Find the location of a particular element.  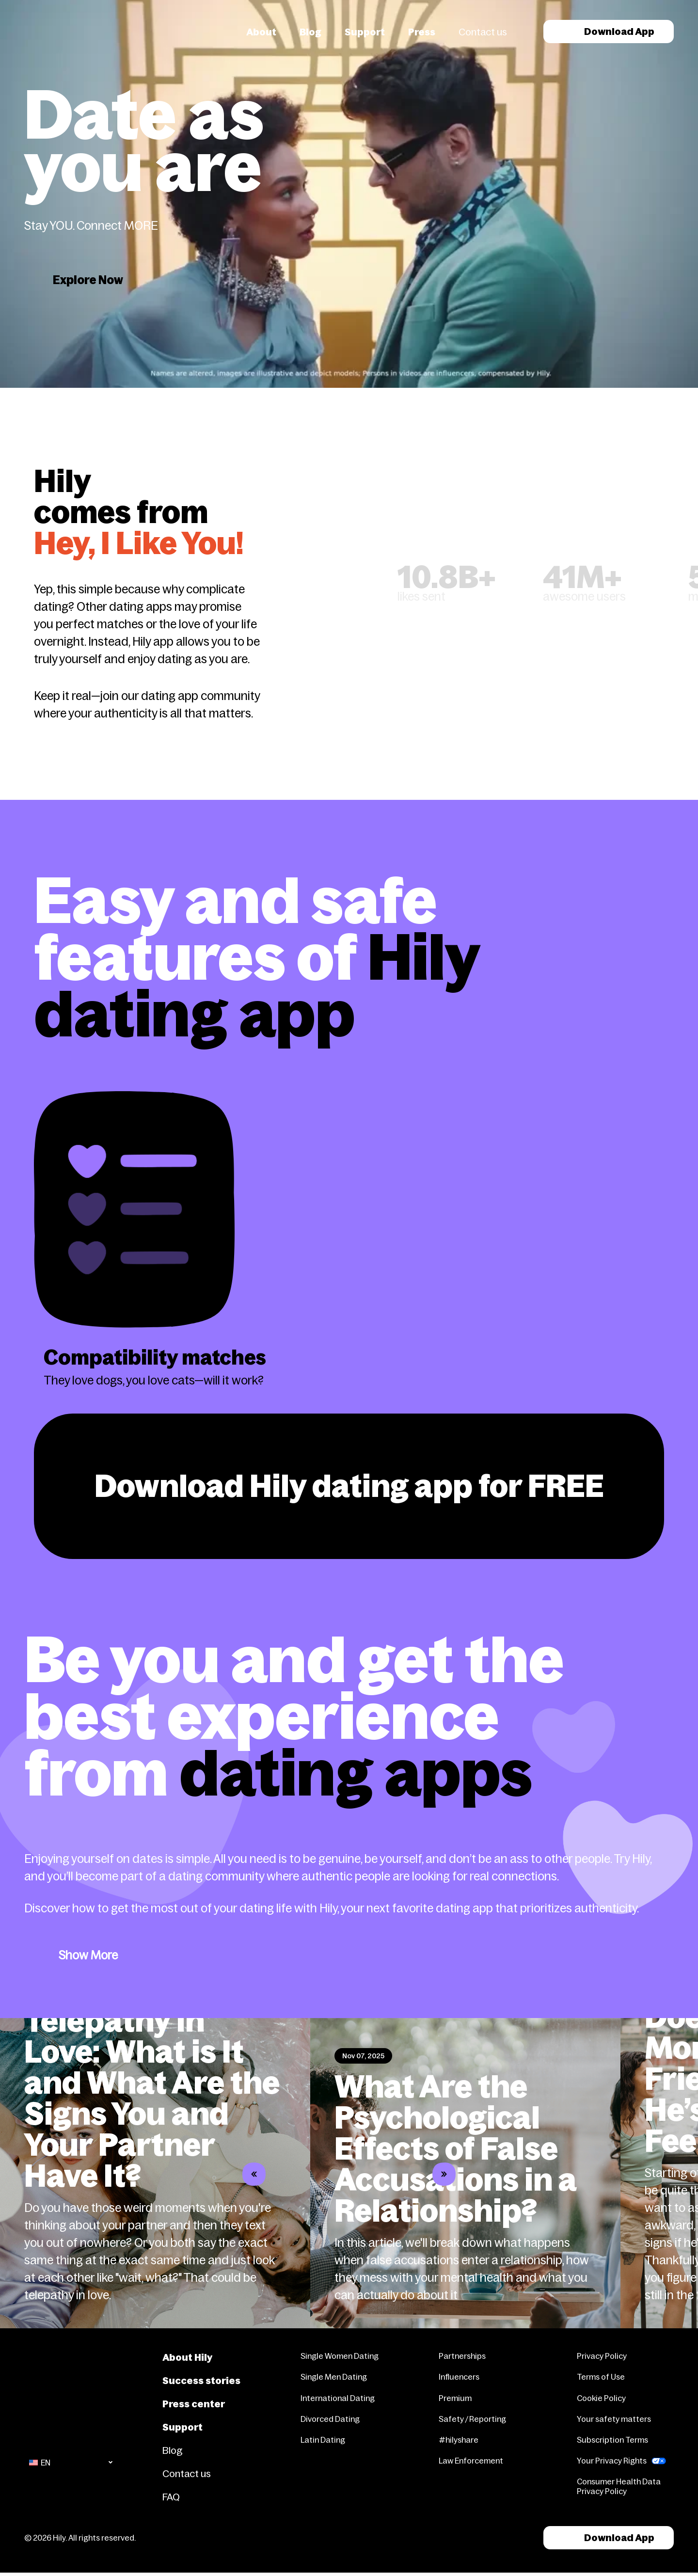

Your safety matters is located at coordinates (614, 2419).